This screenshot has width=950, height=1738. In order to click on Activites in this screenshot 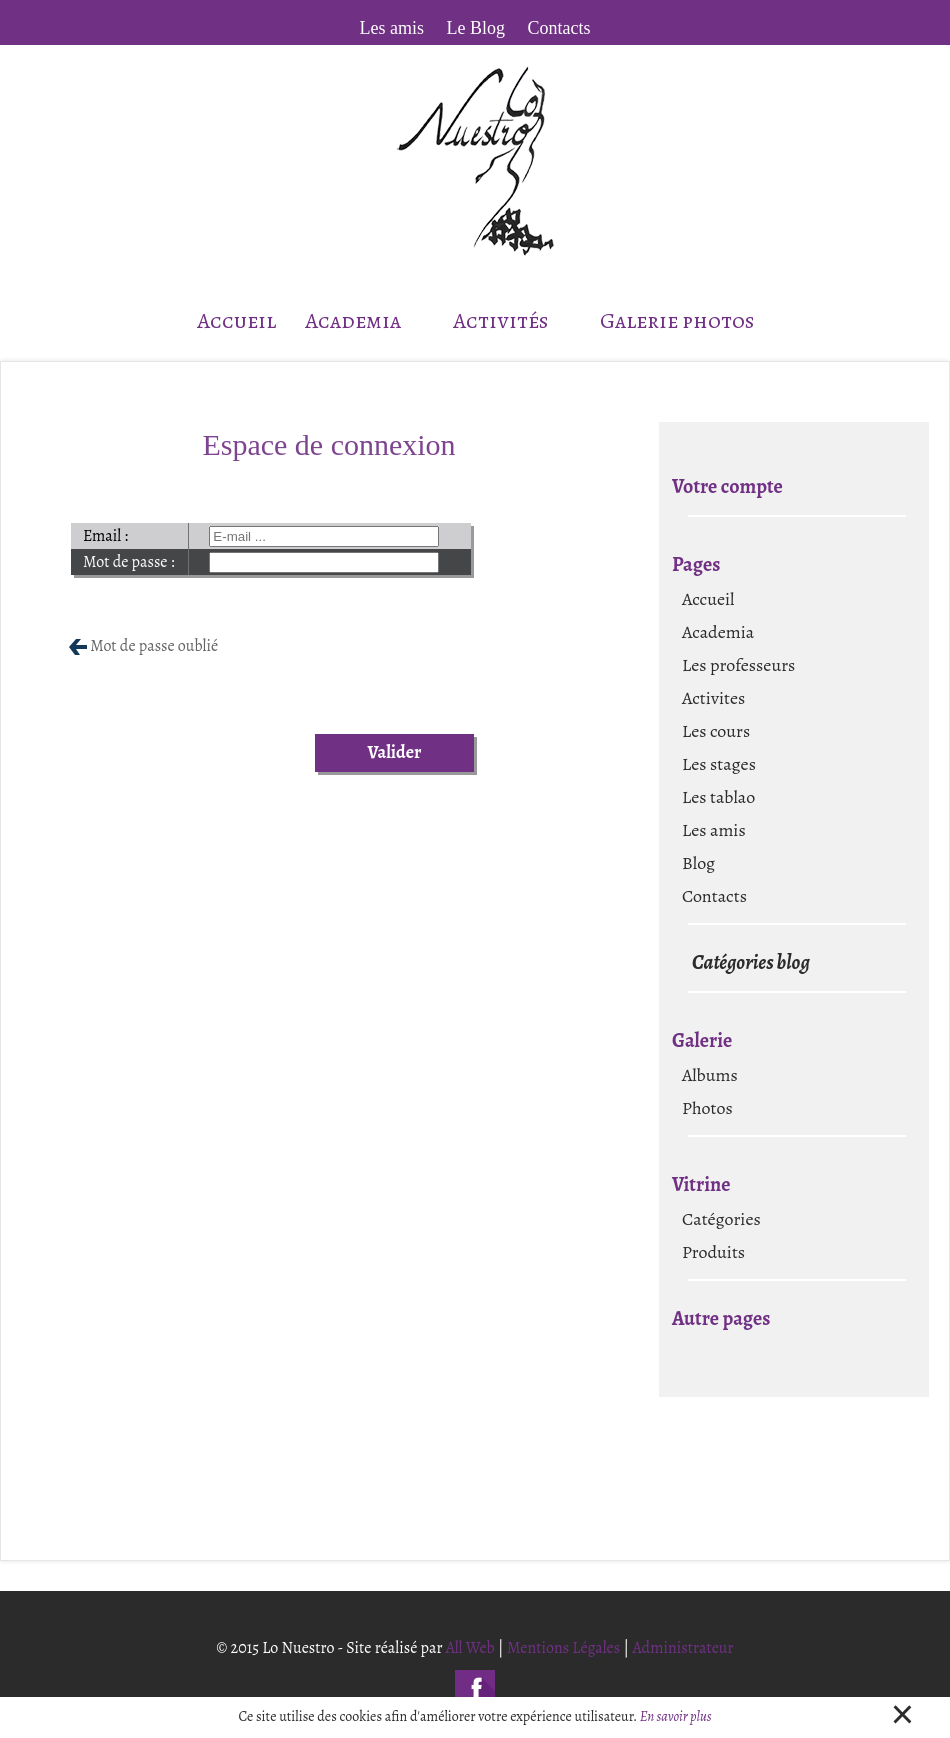, I will do `click(713, 698)`.